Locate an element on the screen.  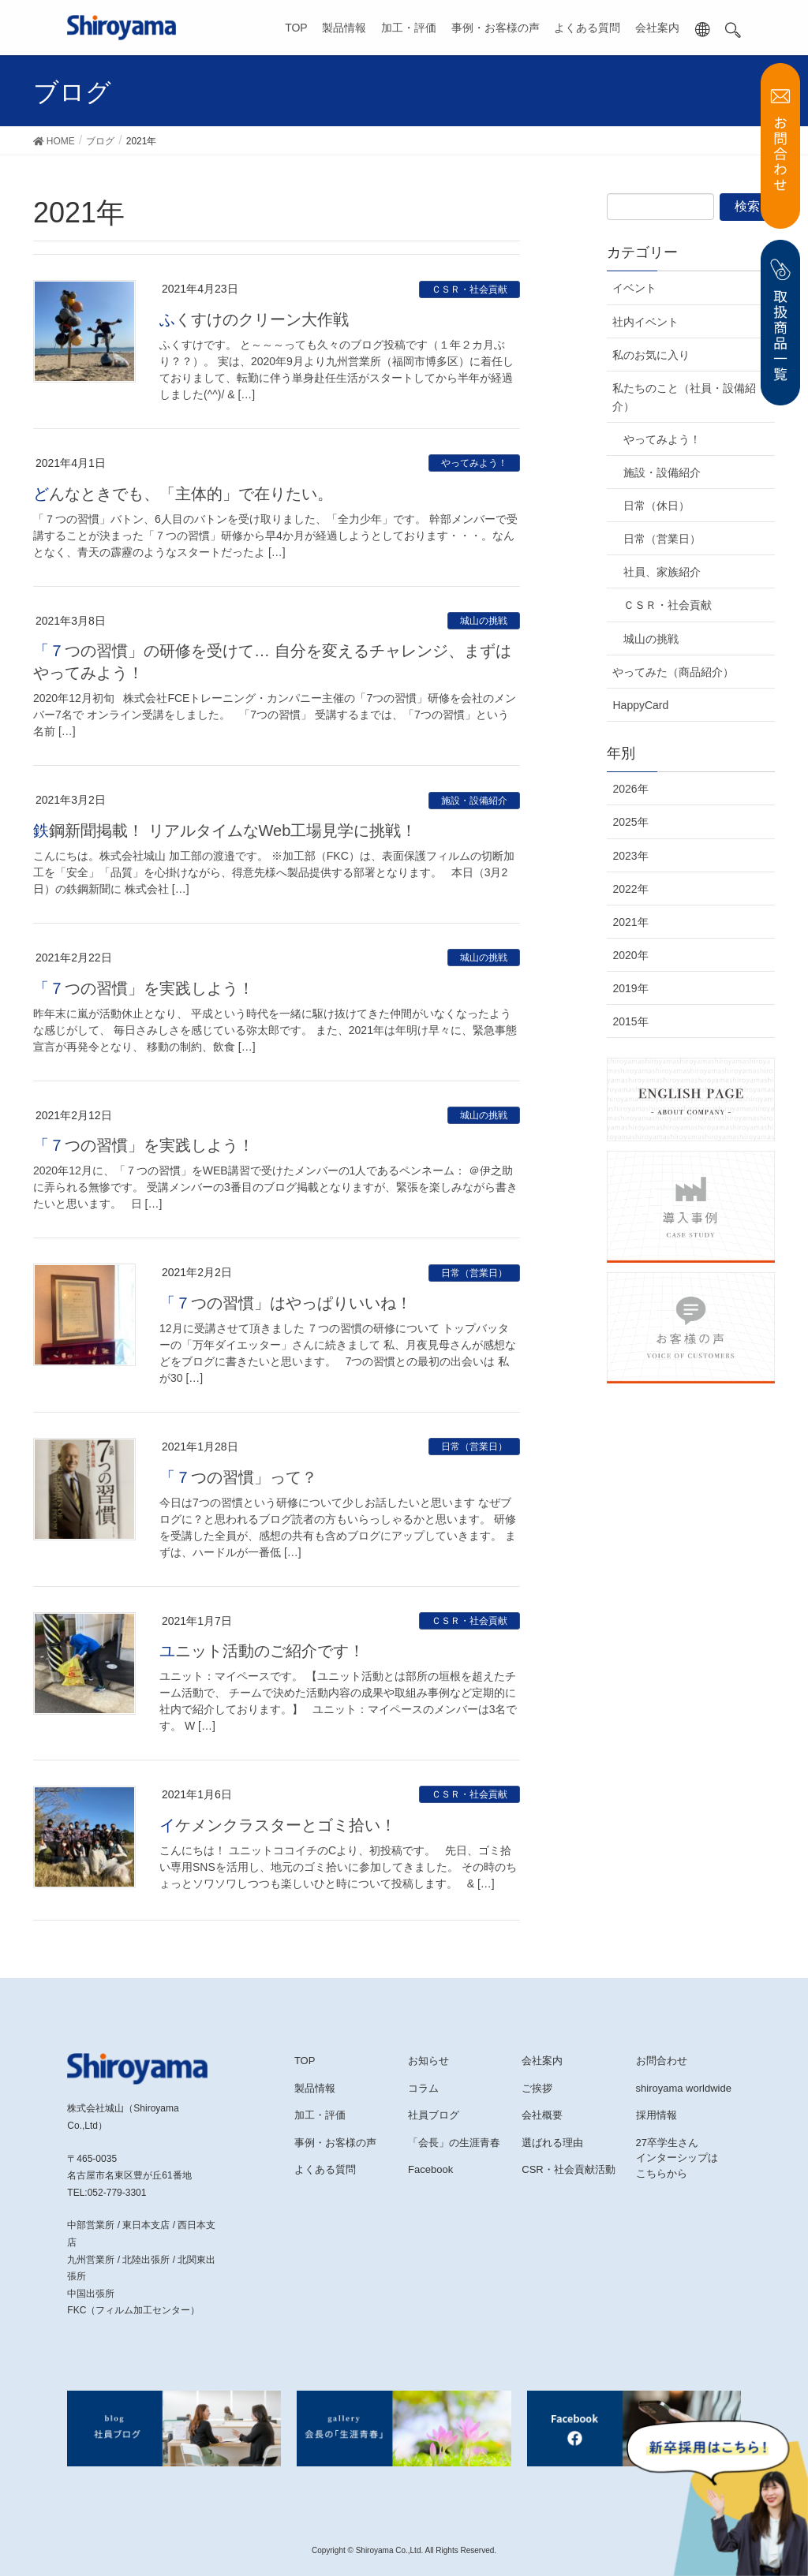
会社案内 is located at coordinates (657, 27).